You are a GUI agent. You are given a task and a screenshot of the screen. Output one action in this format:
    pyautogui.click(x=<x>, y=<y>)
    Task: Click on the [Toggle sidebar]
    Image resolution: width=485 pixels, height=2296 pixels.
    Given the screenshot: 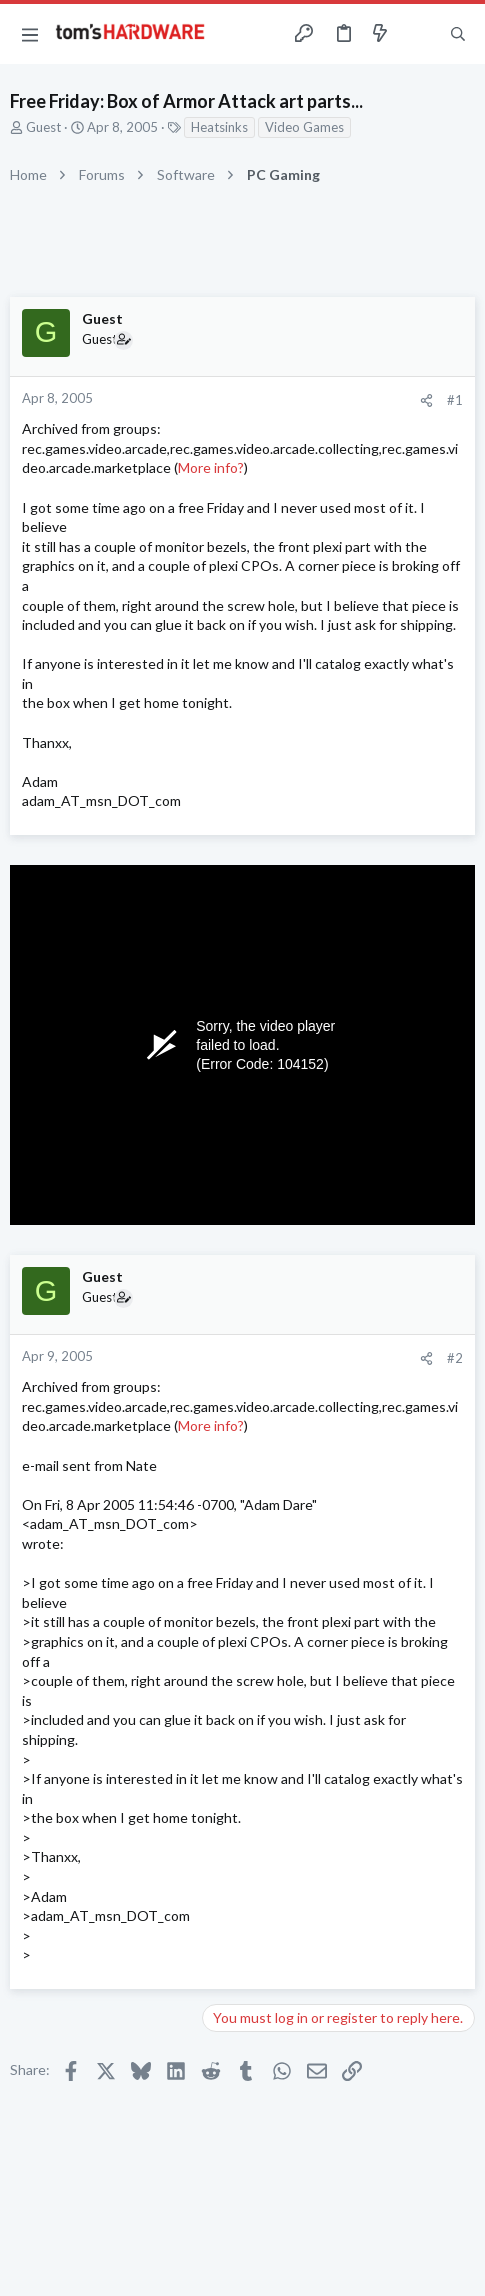 What is the action you would take?
    pyautogui.click(x=419, y=34)
    